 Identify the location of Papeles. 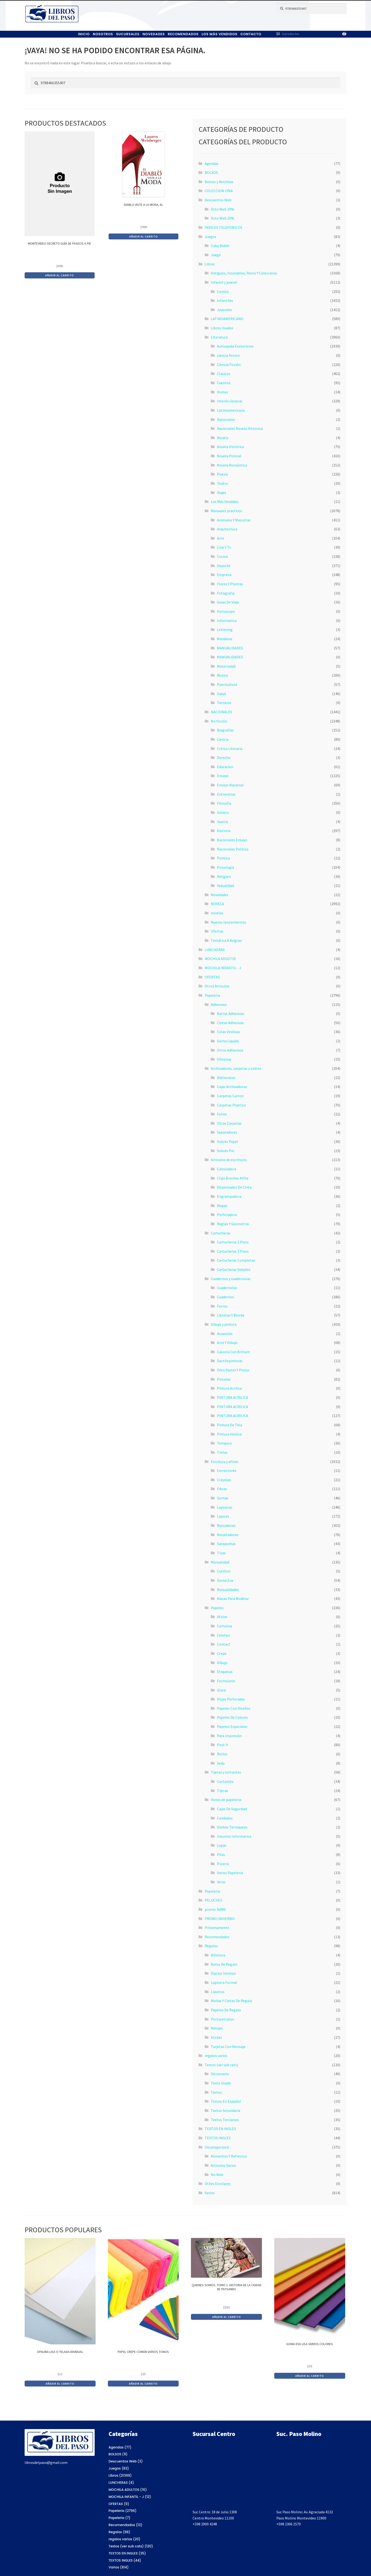
(217, 1607).